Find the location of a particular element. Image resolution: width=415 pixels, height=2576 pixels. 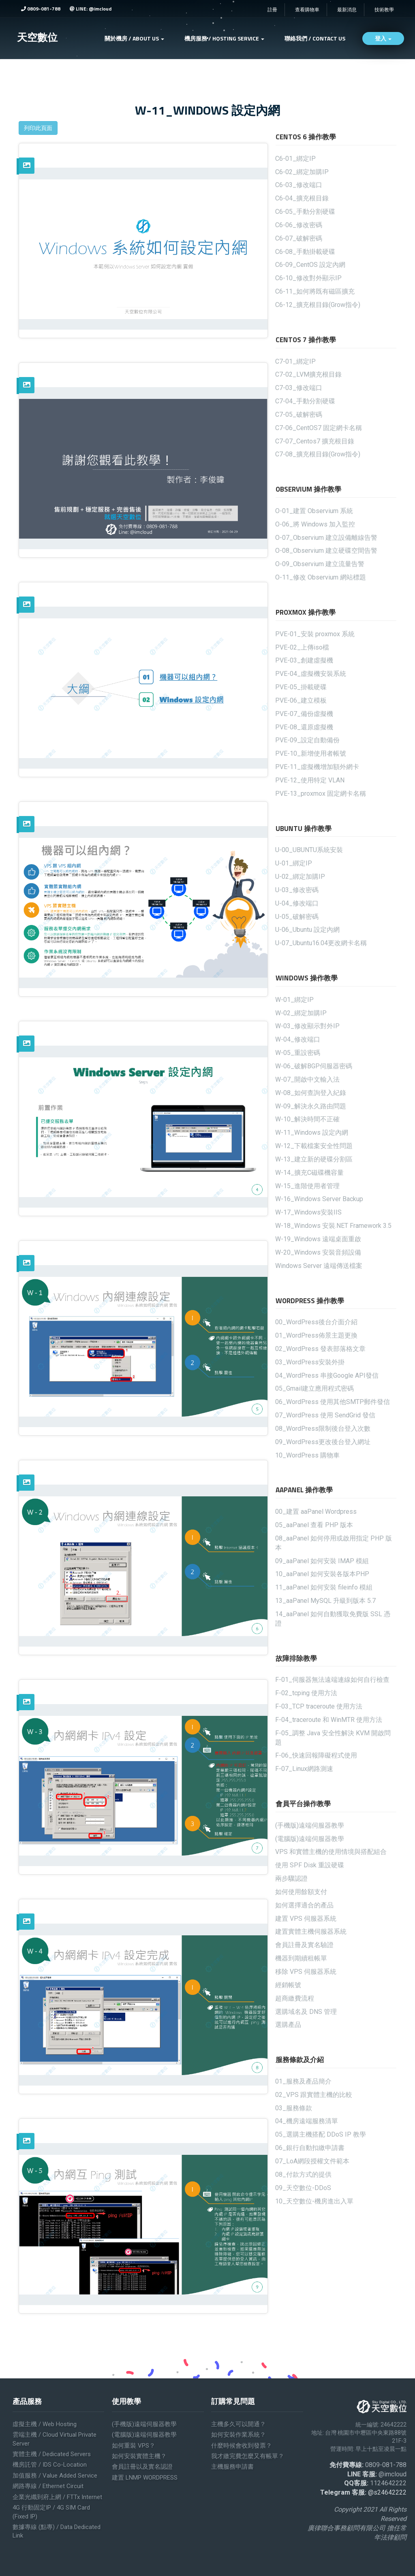

W-16_Windows Server Backup is located at coordinates (319, 1199).